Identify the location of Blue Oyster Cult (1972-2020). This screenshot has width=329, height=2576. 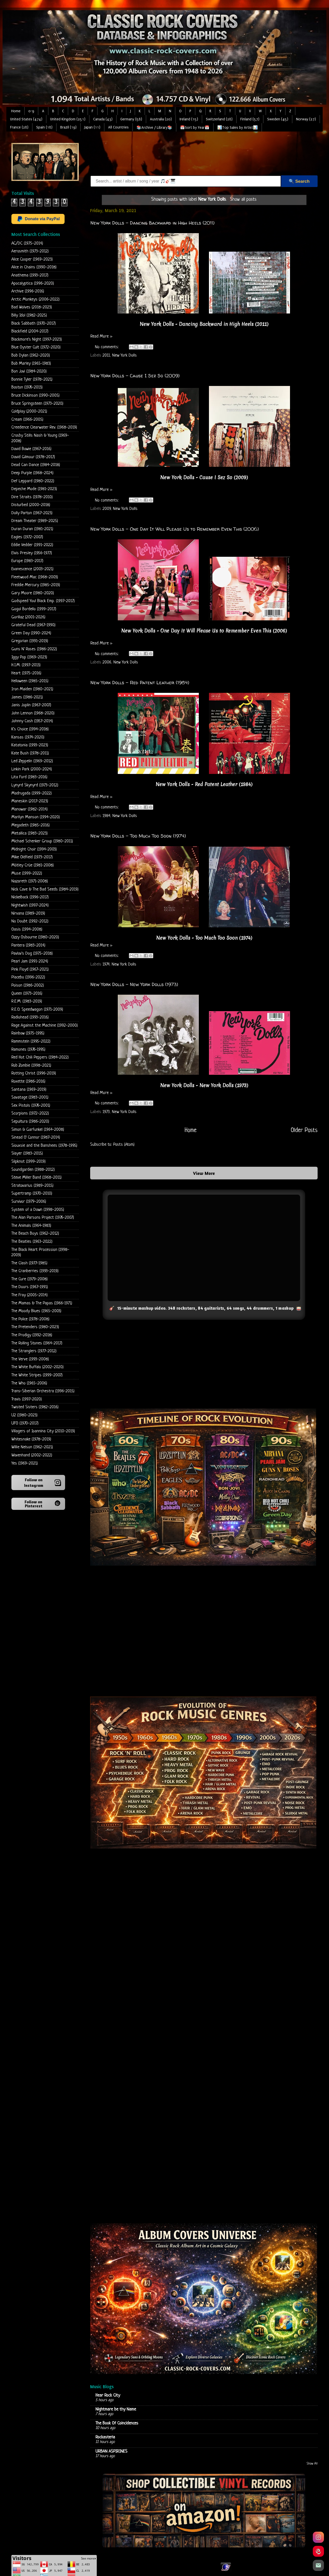
(36, 347).